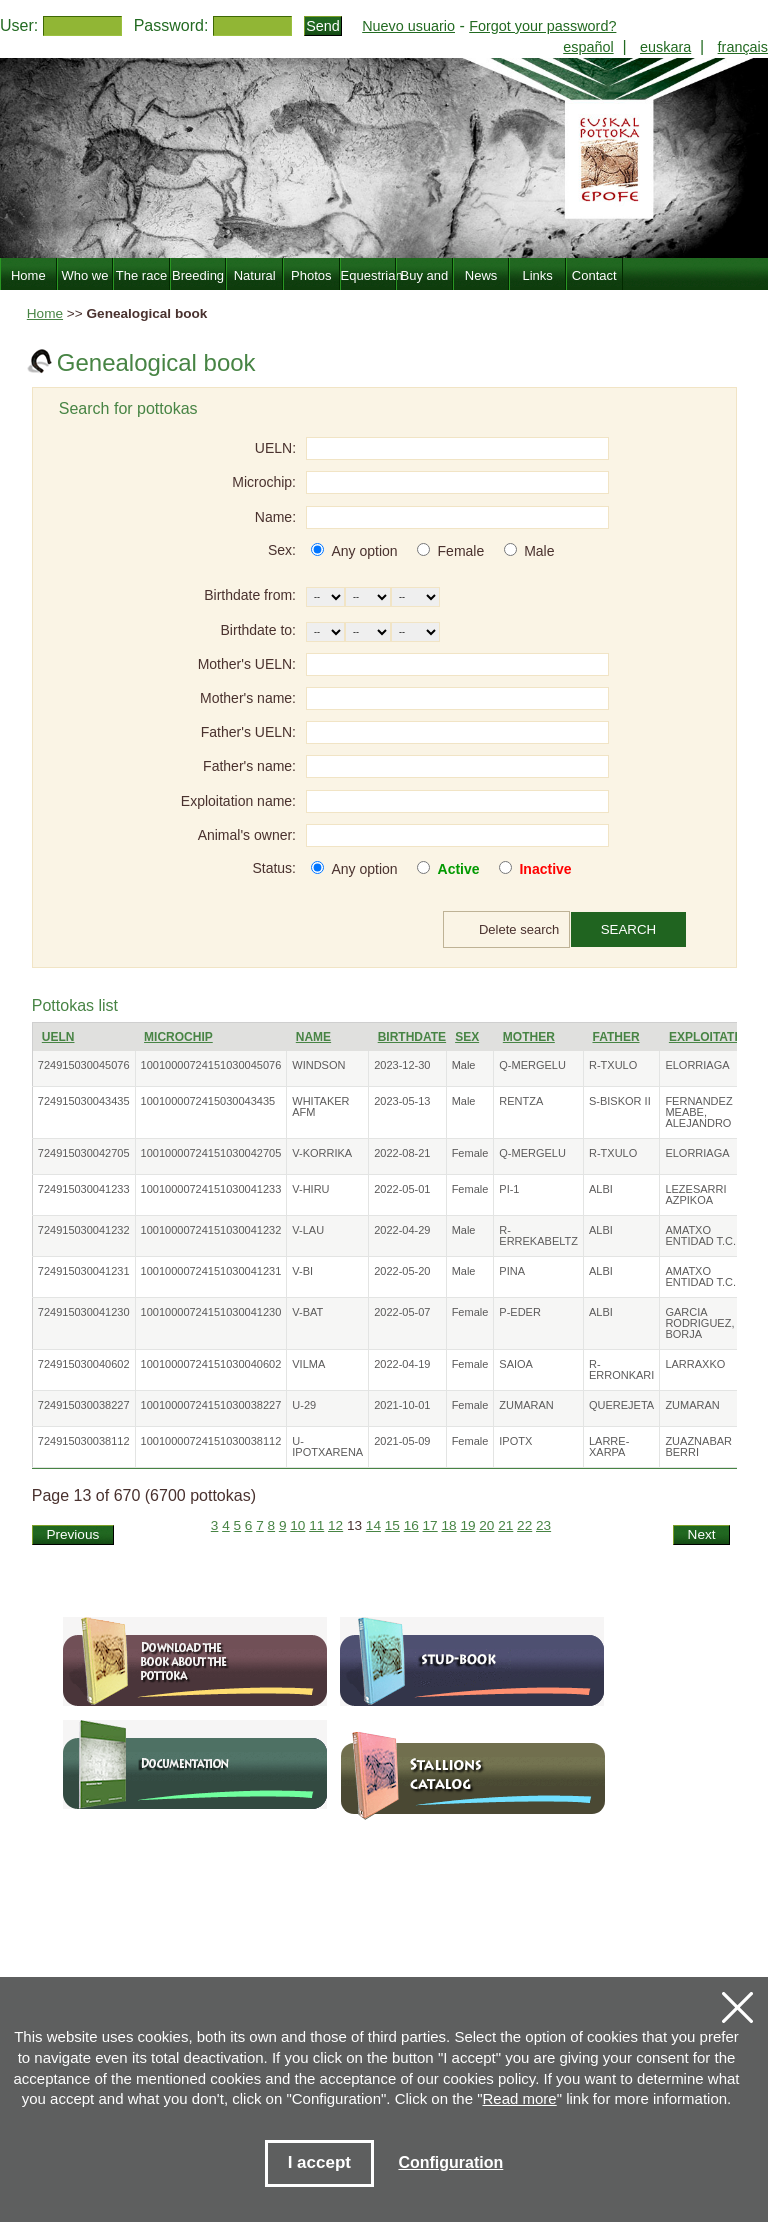 The image size is (768, 2222). I want to click on 11, so click(316, 1525).